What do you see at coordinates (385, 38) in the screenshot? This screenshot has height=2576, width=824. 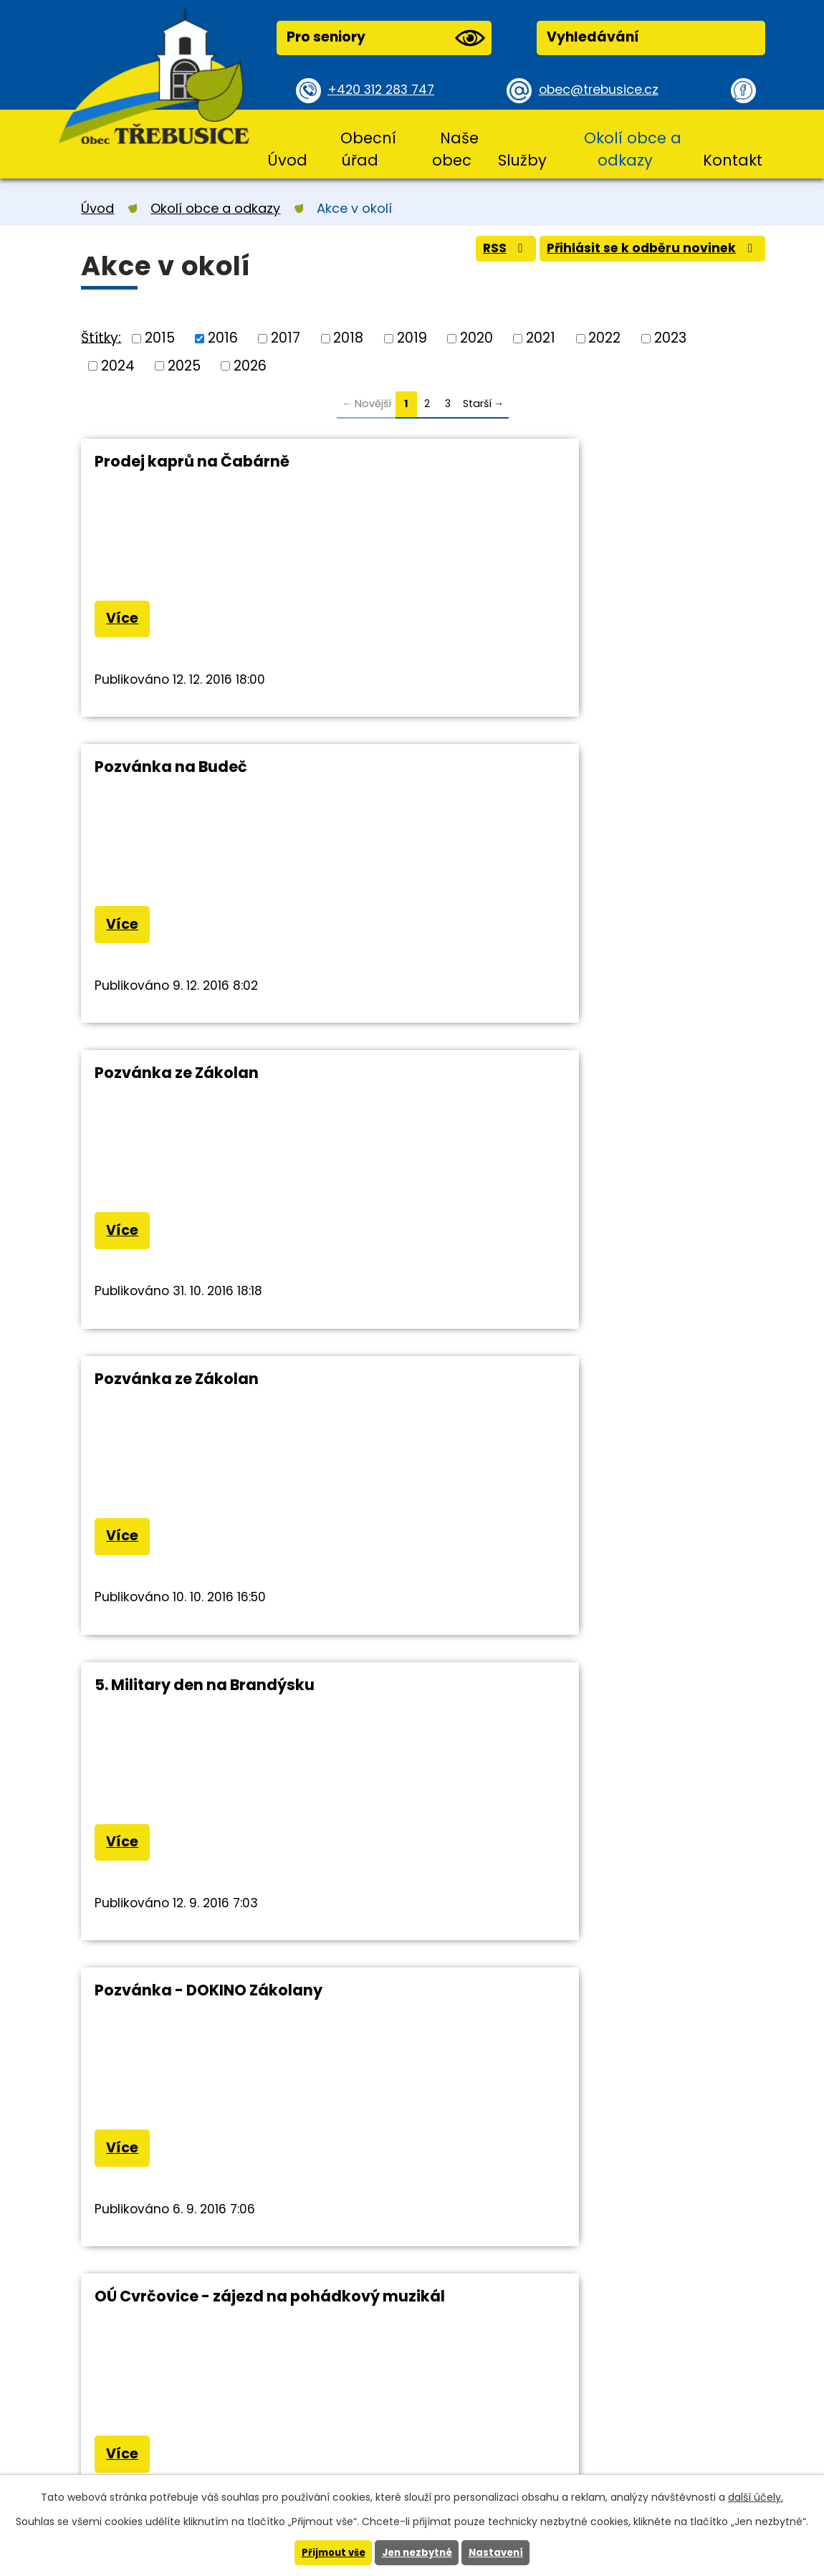 I see `Pro seniory` at bounding box center [385, 38].